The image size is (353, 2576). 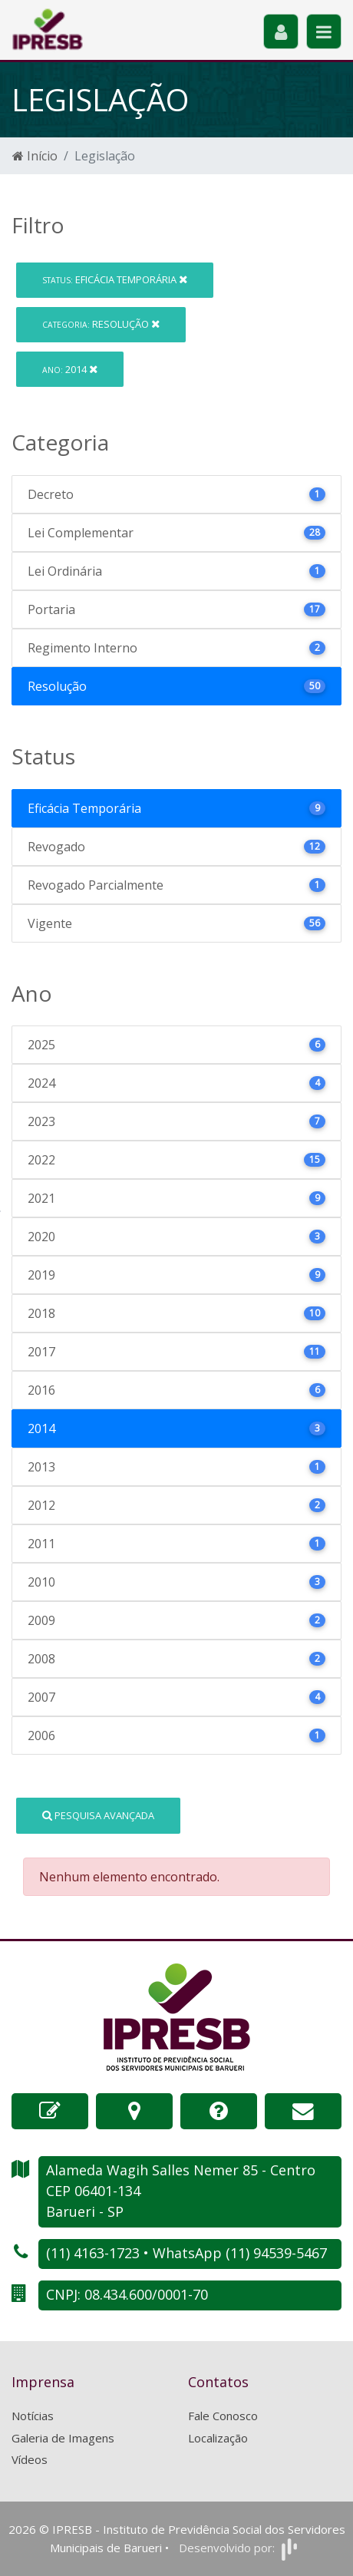 I want to click on Resolução, so click(x=101, y=324).